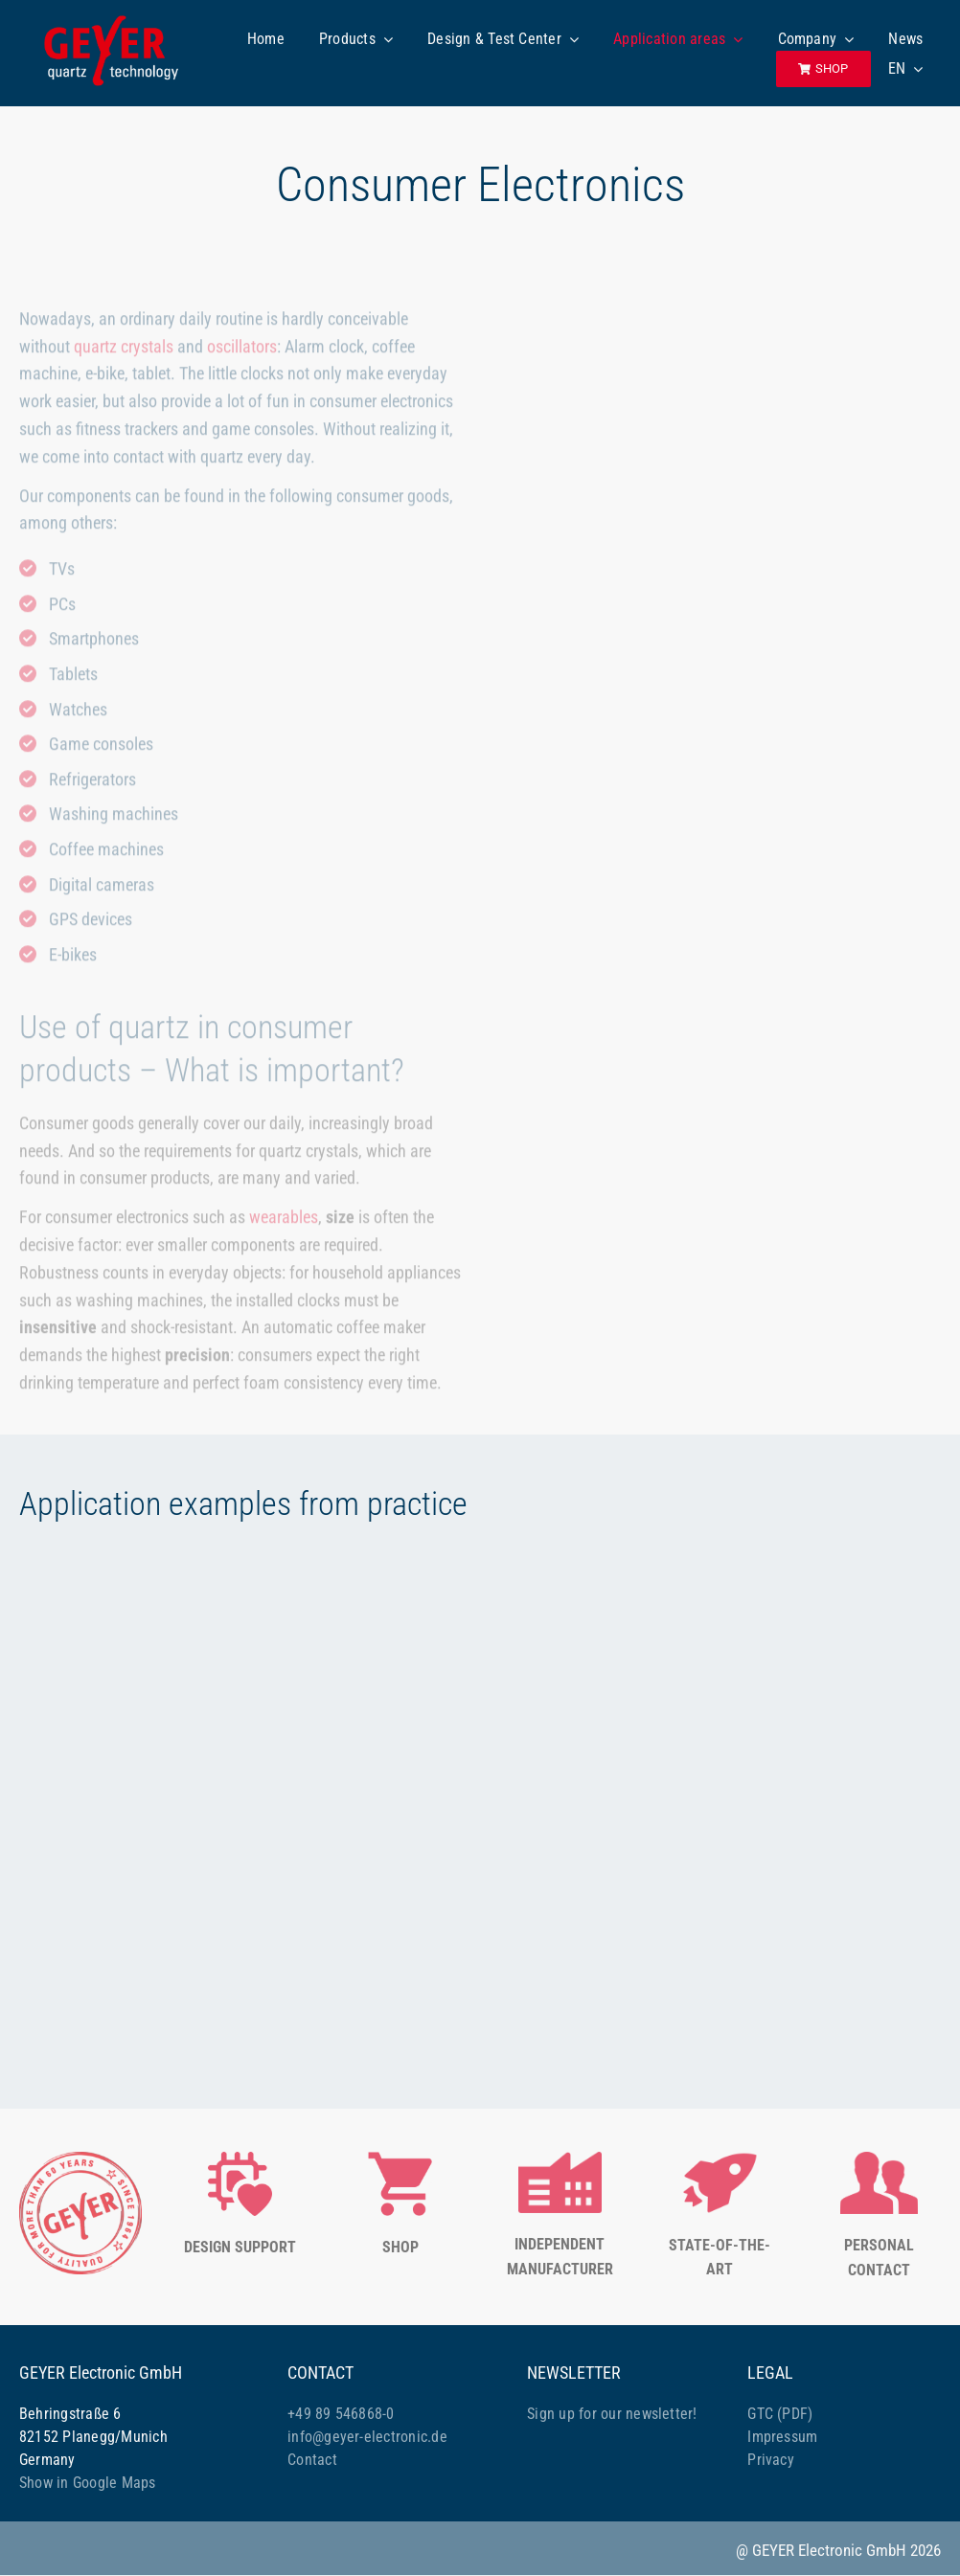 This screenshot has width=960, height=2576. What do you see at coordinates (242, 349) in the screenshot?
I see `oscillators` at bounding box center [242, 349].